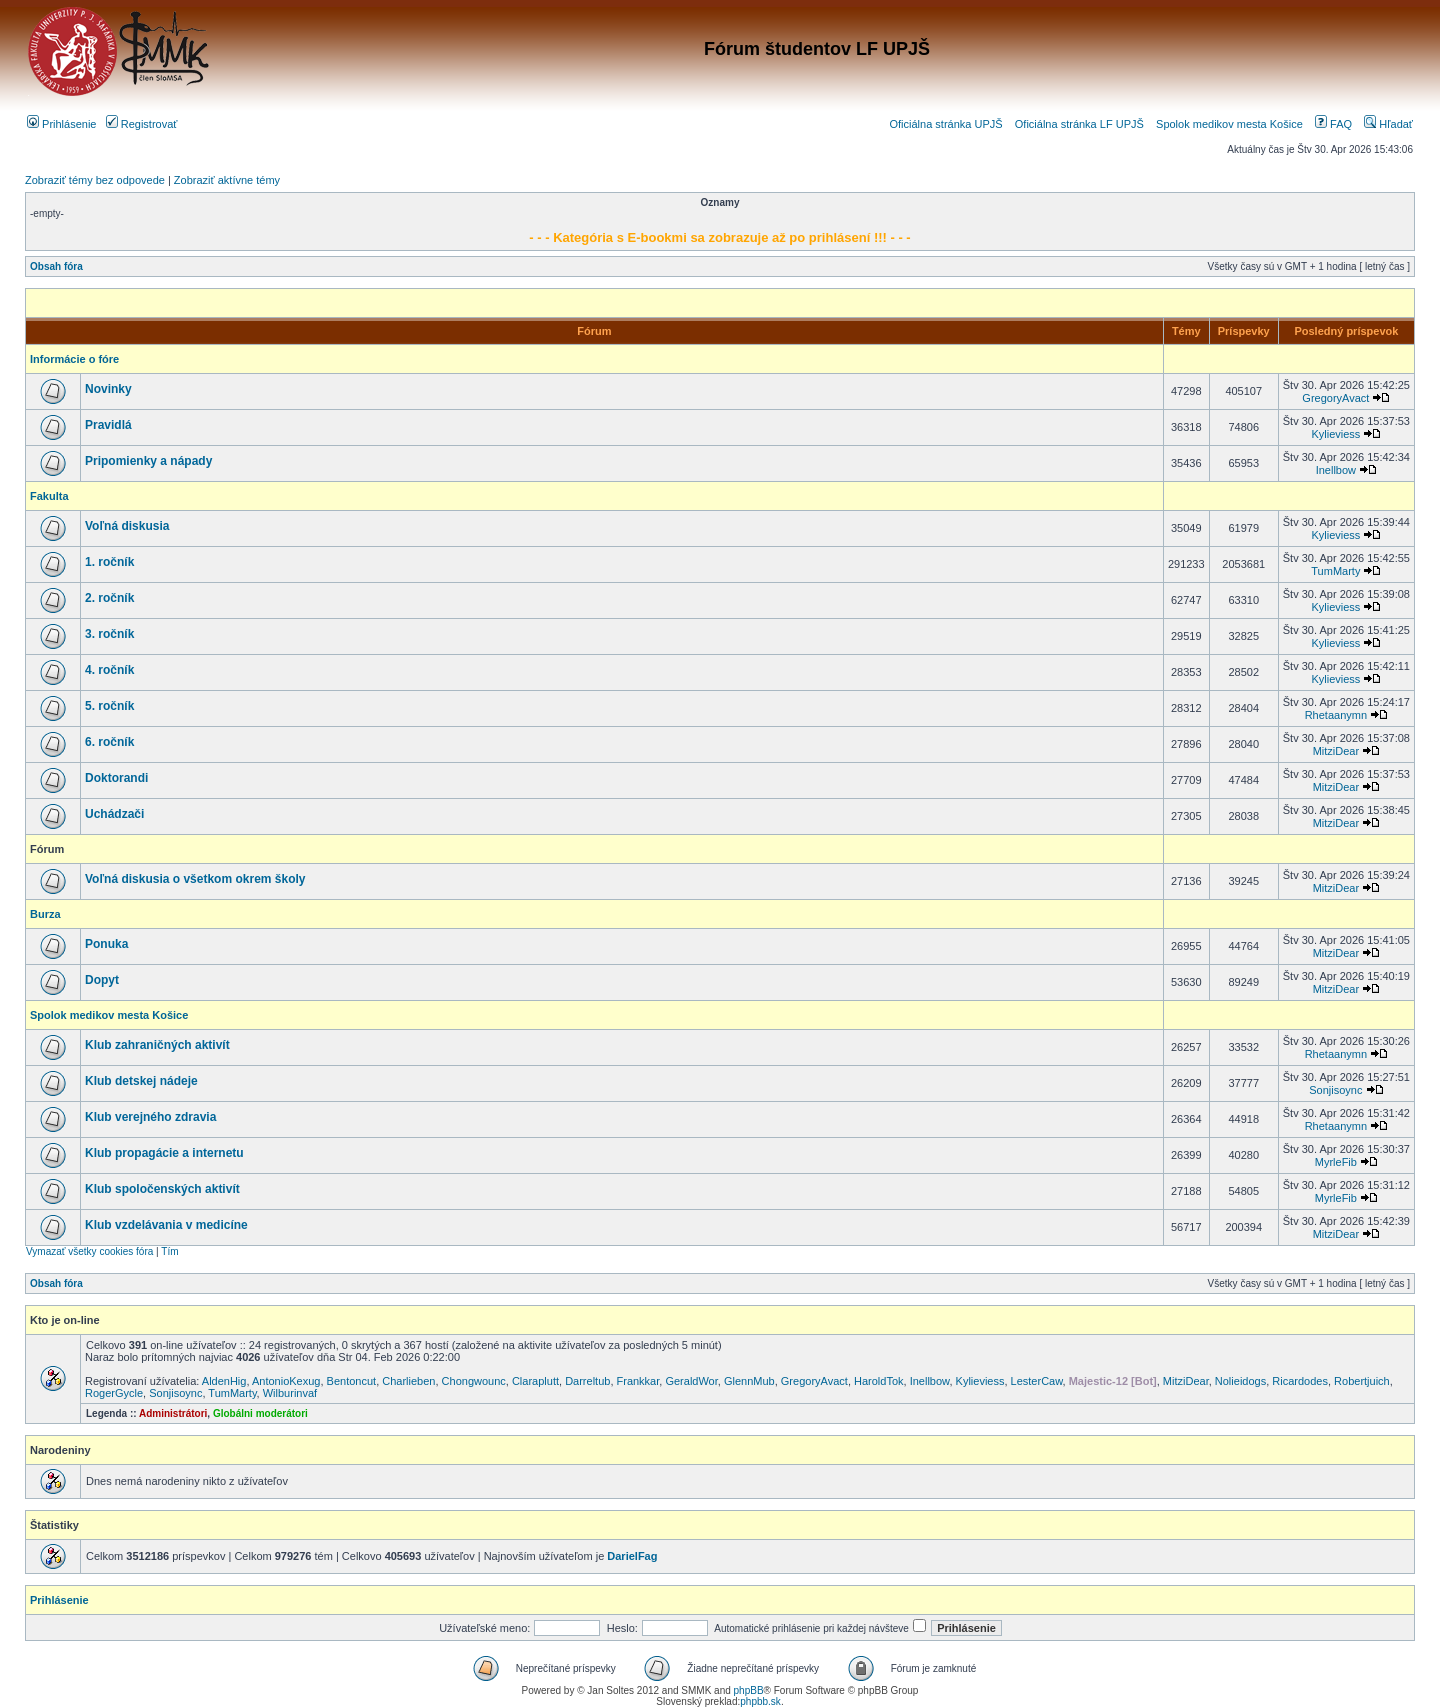  Describe the element at coordinates (166, 1225) in the screenshot. I see `Klub vzdelávania v medicíne` at that location.